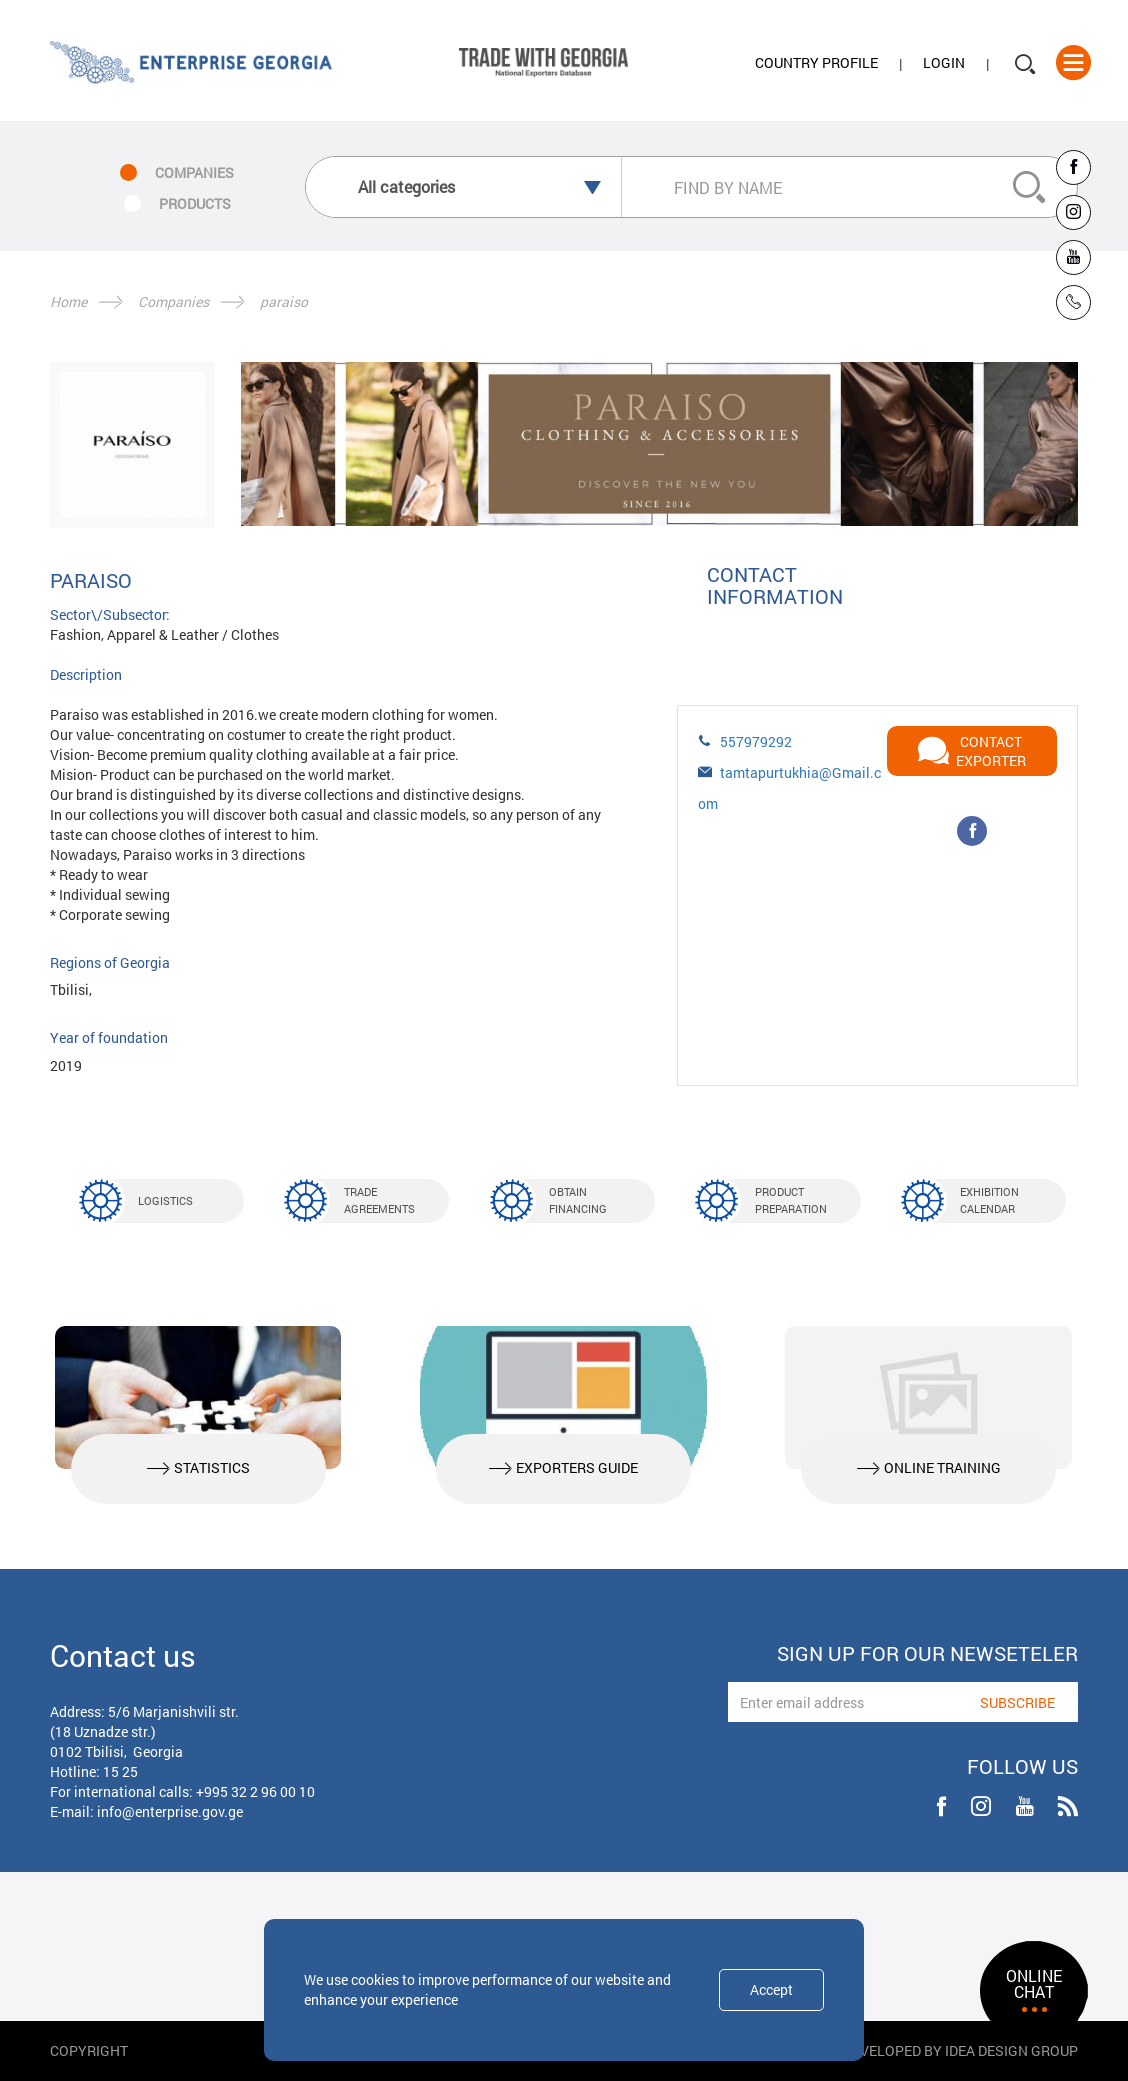 The height and width of the screenshot is (2081, 1128). What do you see at coordinates (771, 1989) in the screenshot?
I see `Accept` at bounding box center [771, 1989].